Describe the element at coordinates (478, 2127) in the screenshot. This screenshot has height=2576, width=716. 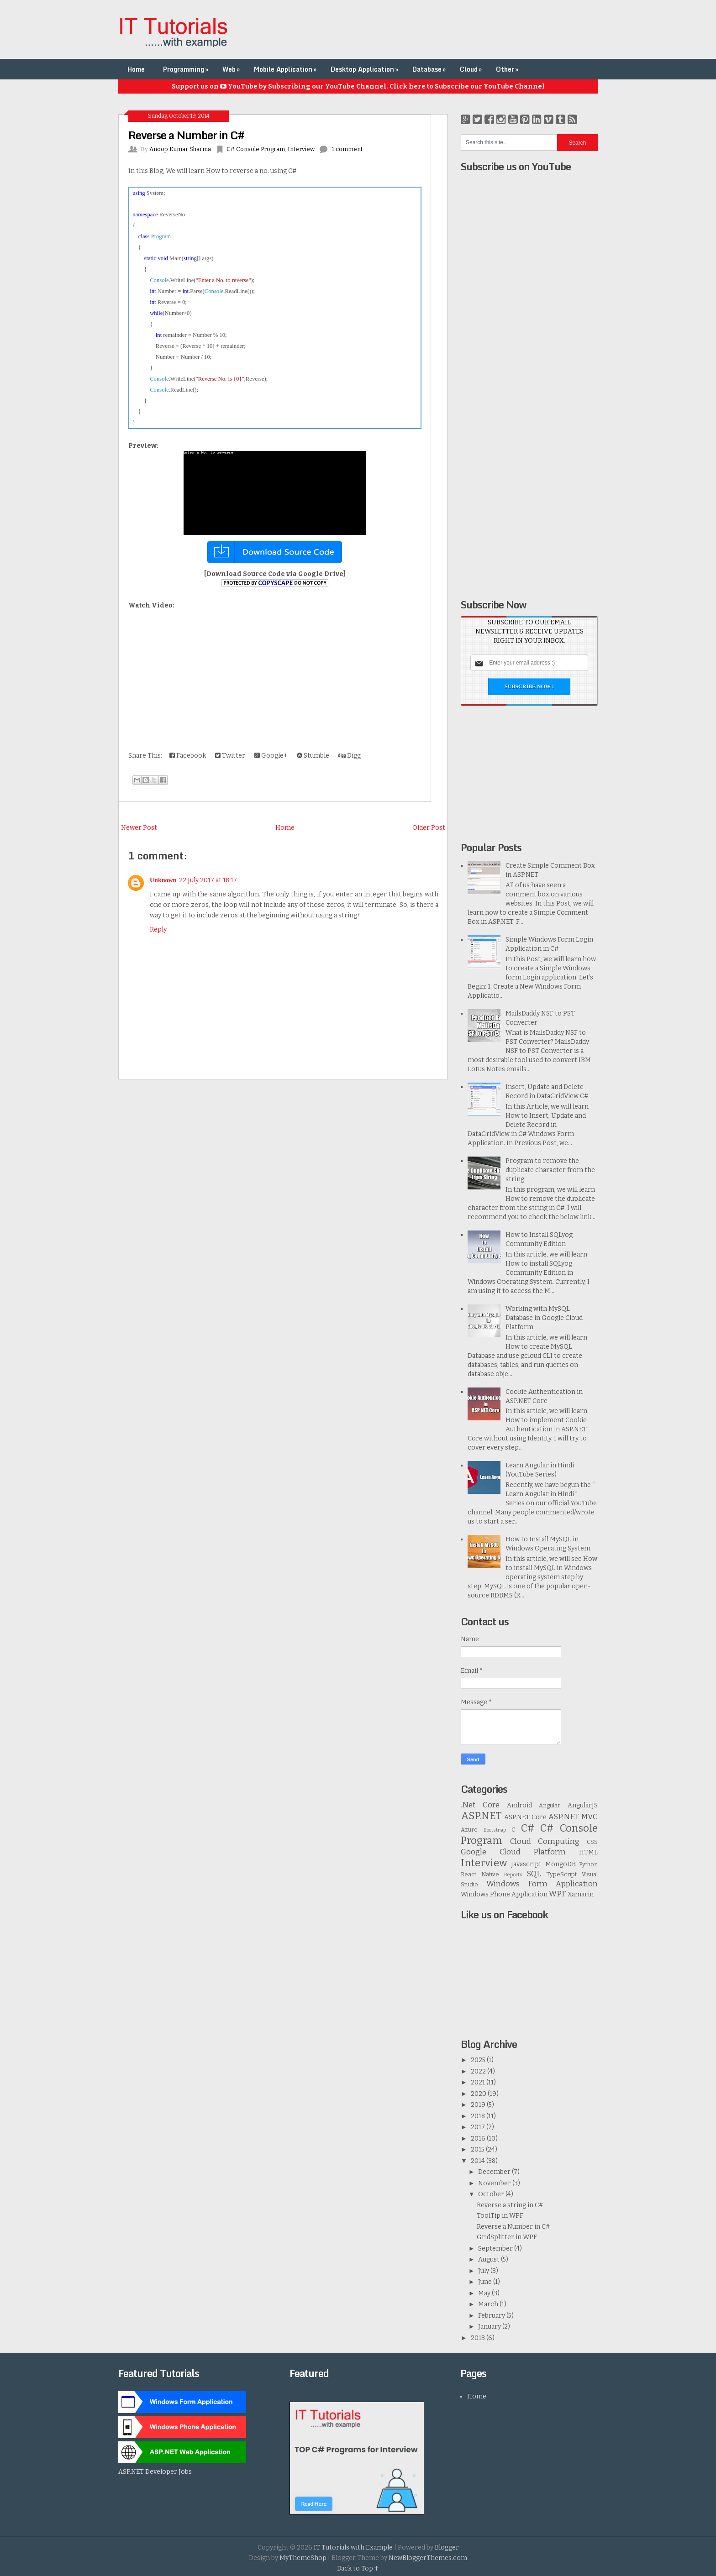
I see `2017` at that location.